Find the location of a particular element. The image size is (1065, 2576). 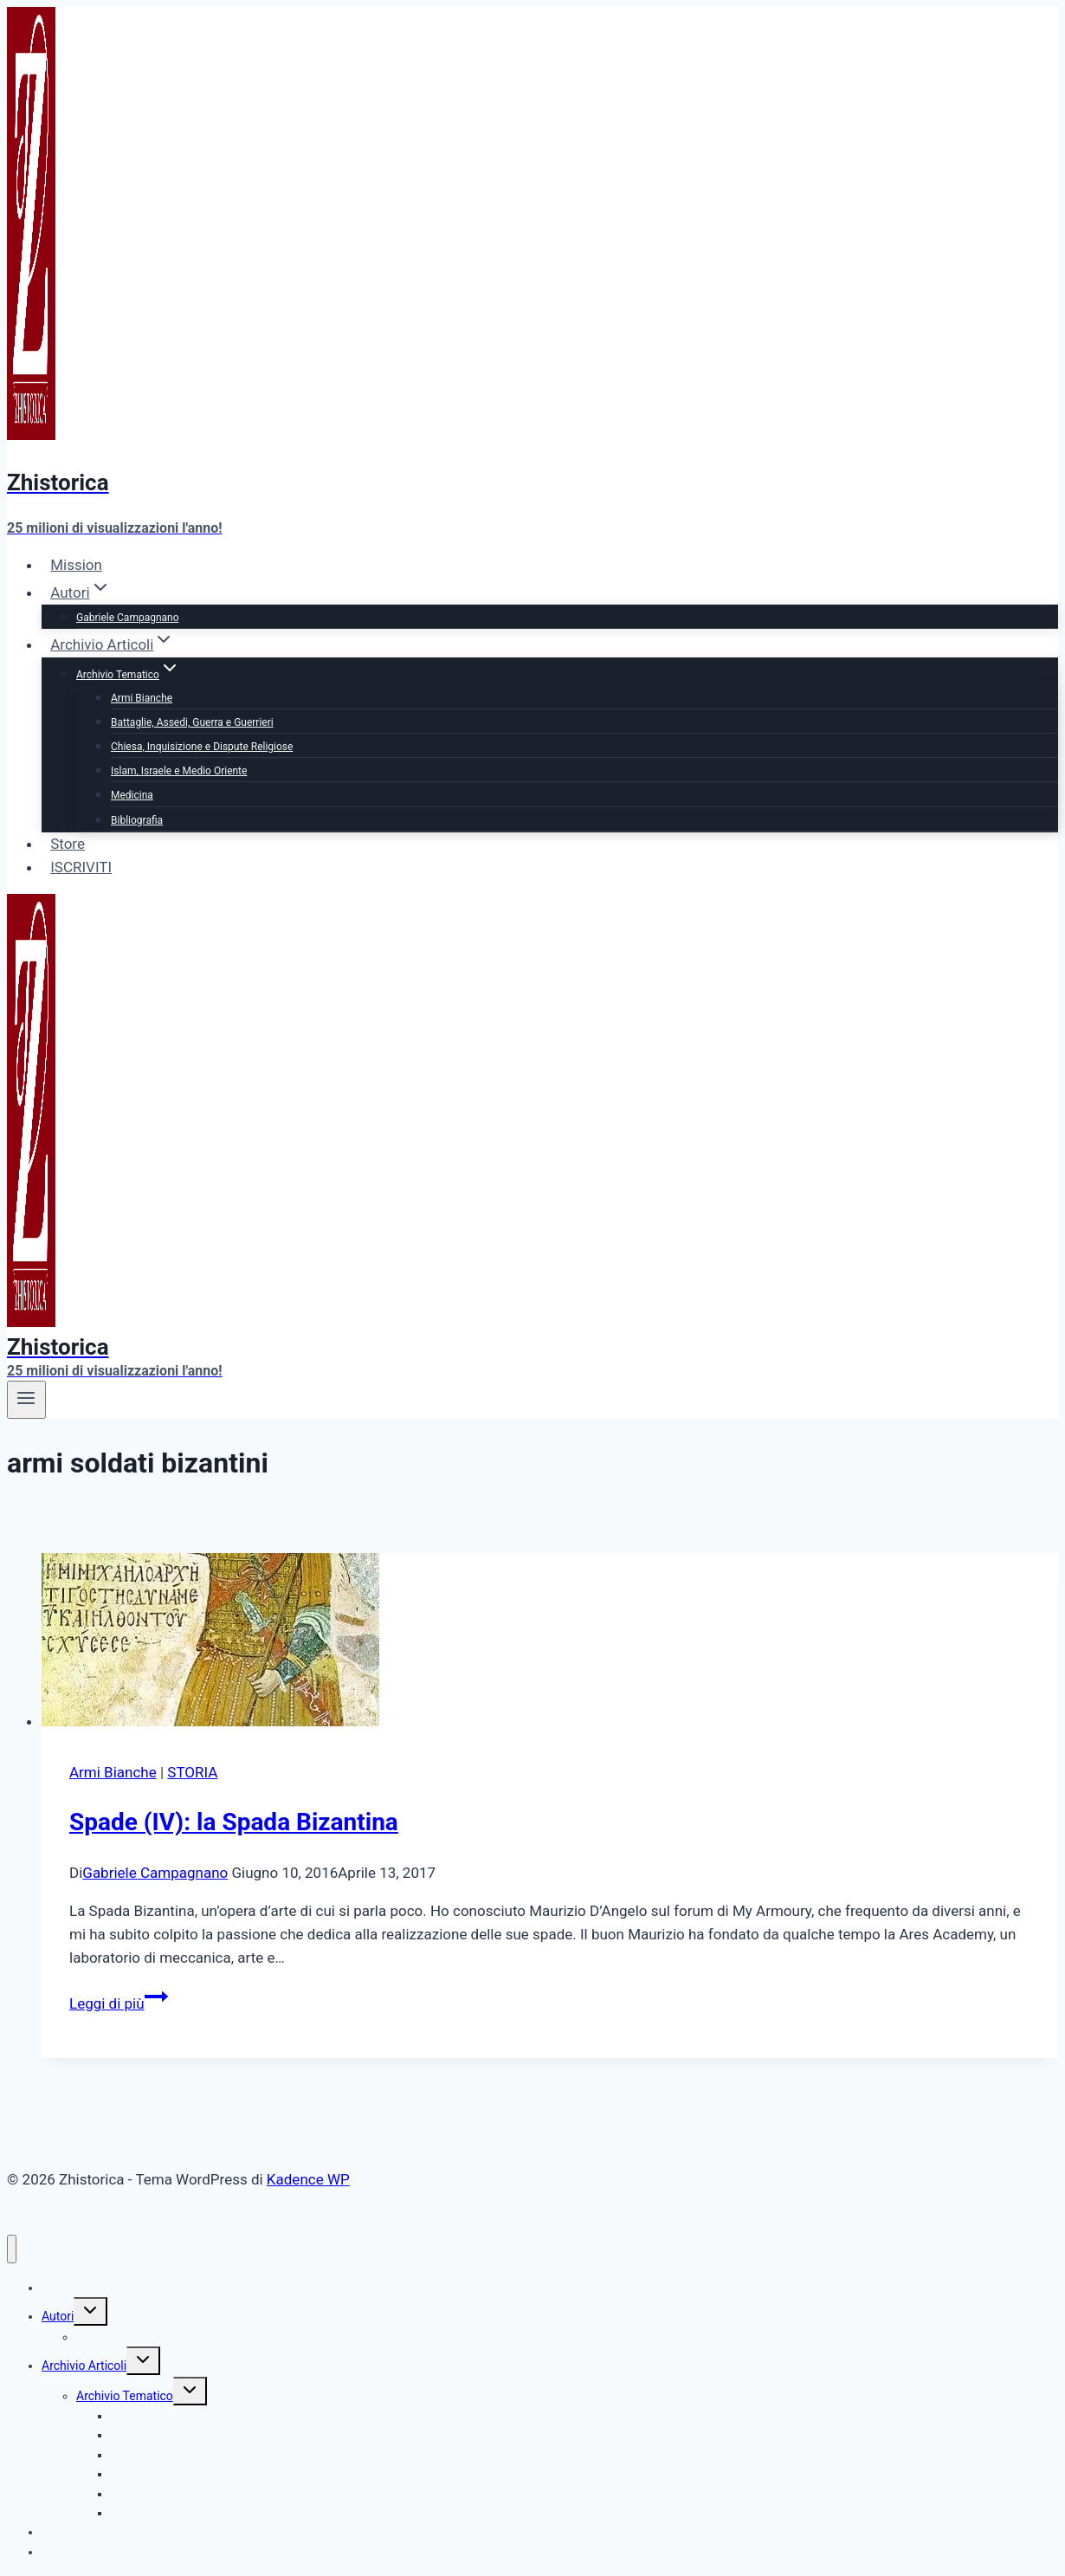

Store is located at coordinates (67, 843).